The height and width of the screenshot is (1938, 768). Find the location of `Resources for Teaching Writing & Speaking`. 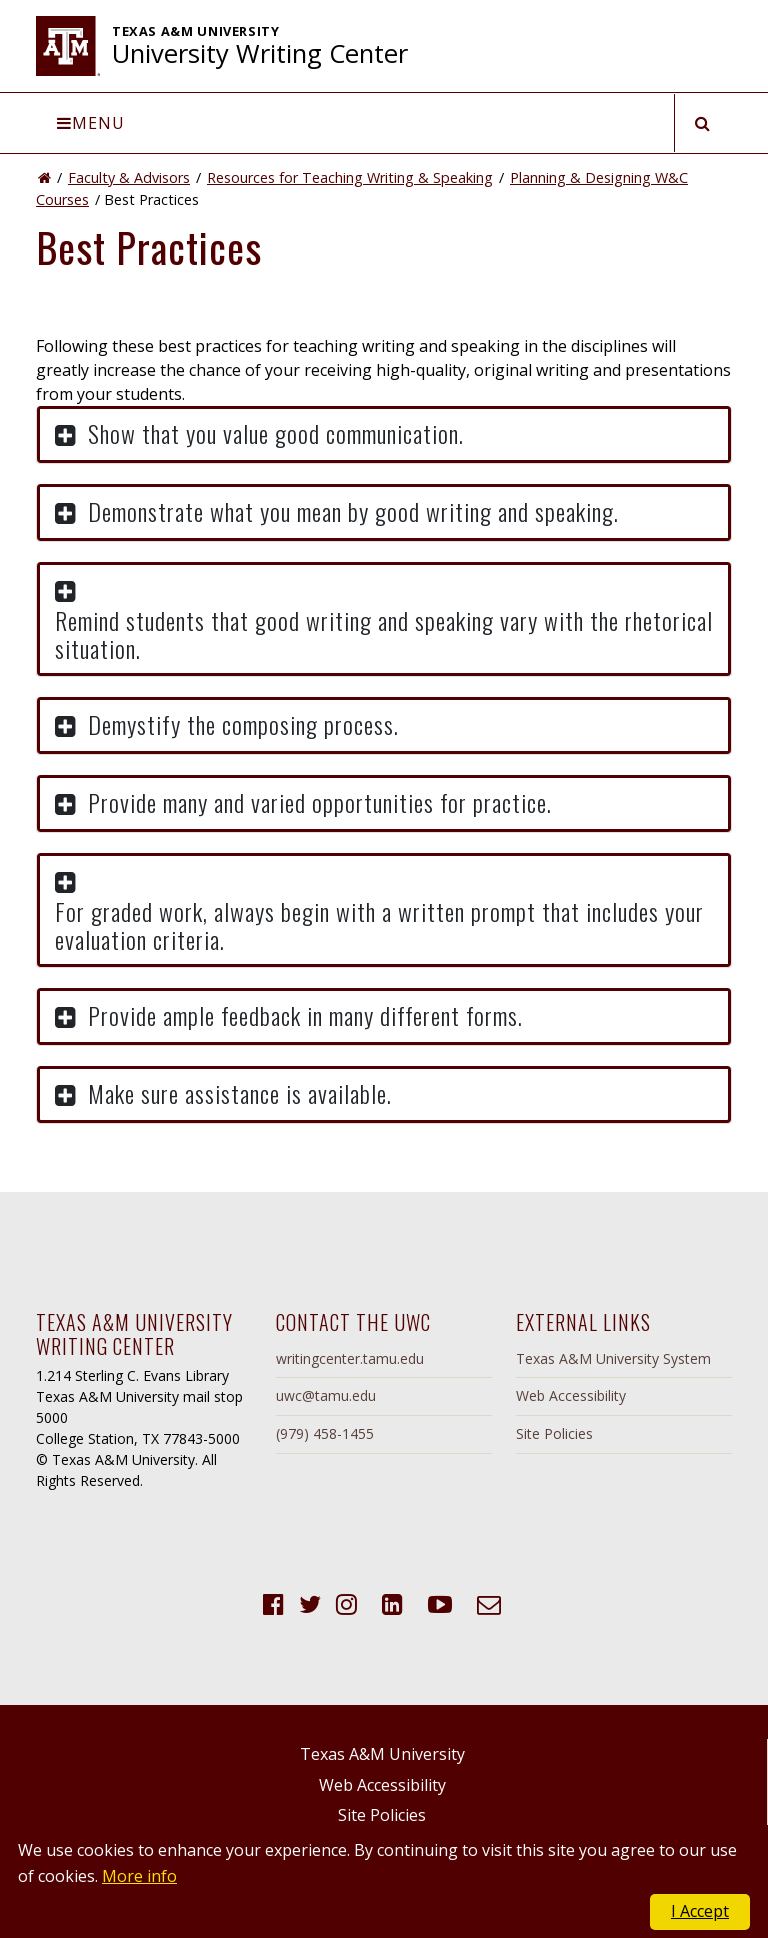

Resources for Teaching Writing & Speaking is located at coordinates (350, 177).